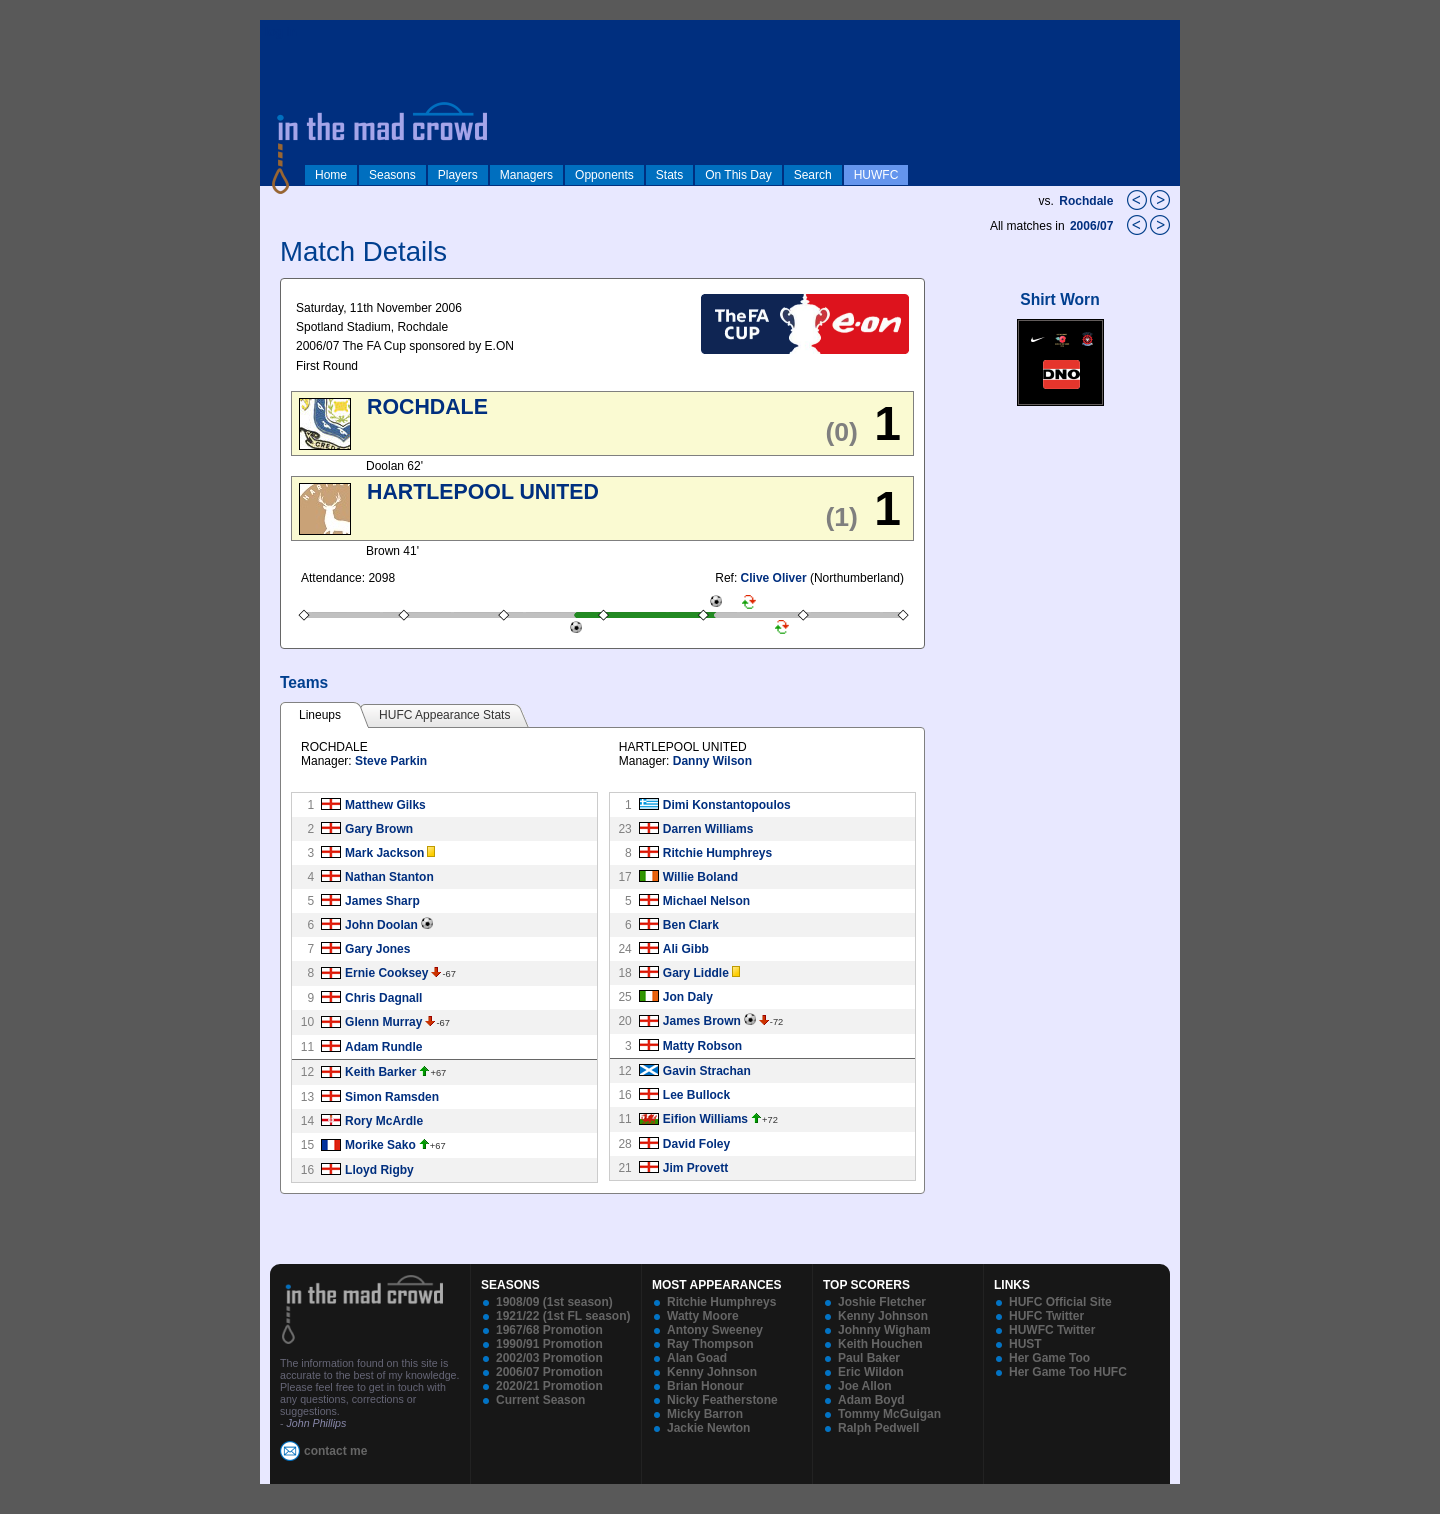  Describe the element at coordinates (554, 1302) in the screenshot. I see `1908/09 (1st season)` at that location.